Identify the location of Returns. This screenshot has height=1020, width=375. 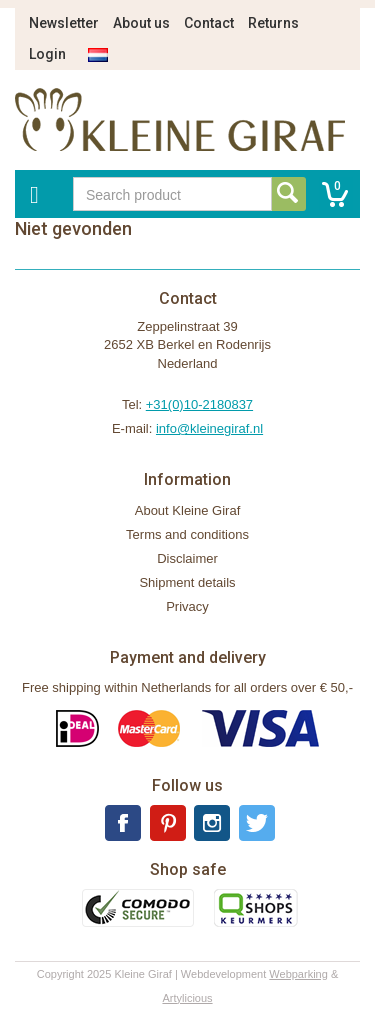
(273, 23).